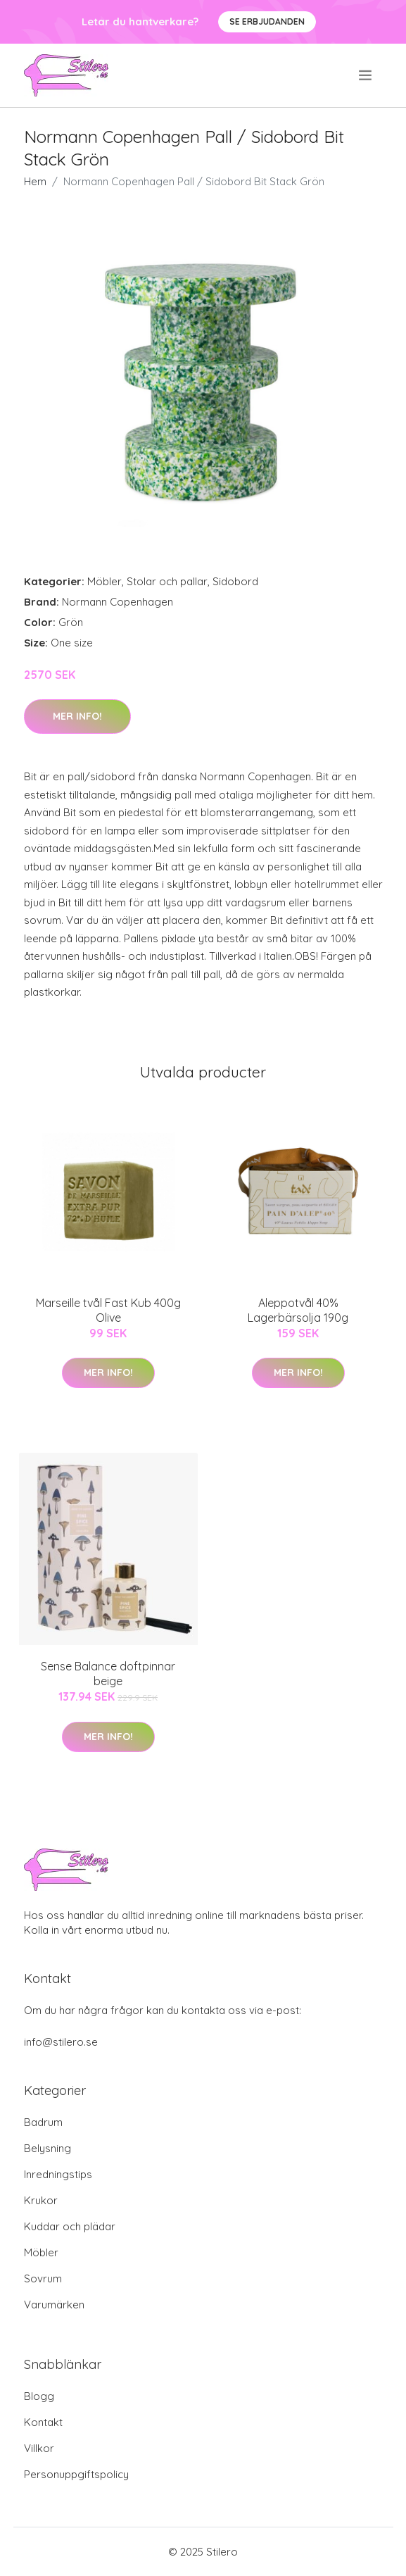 This screenshot has width=406, height=2576. What do you see at coordinates (108, 1673) in the screenshot?
I see `Sense Balance doftpinnar beige` at bounding box center [108, 1673].